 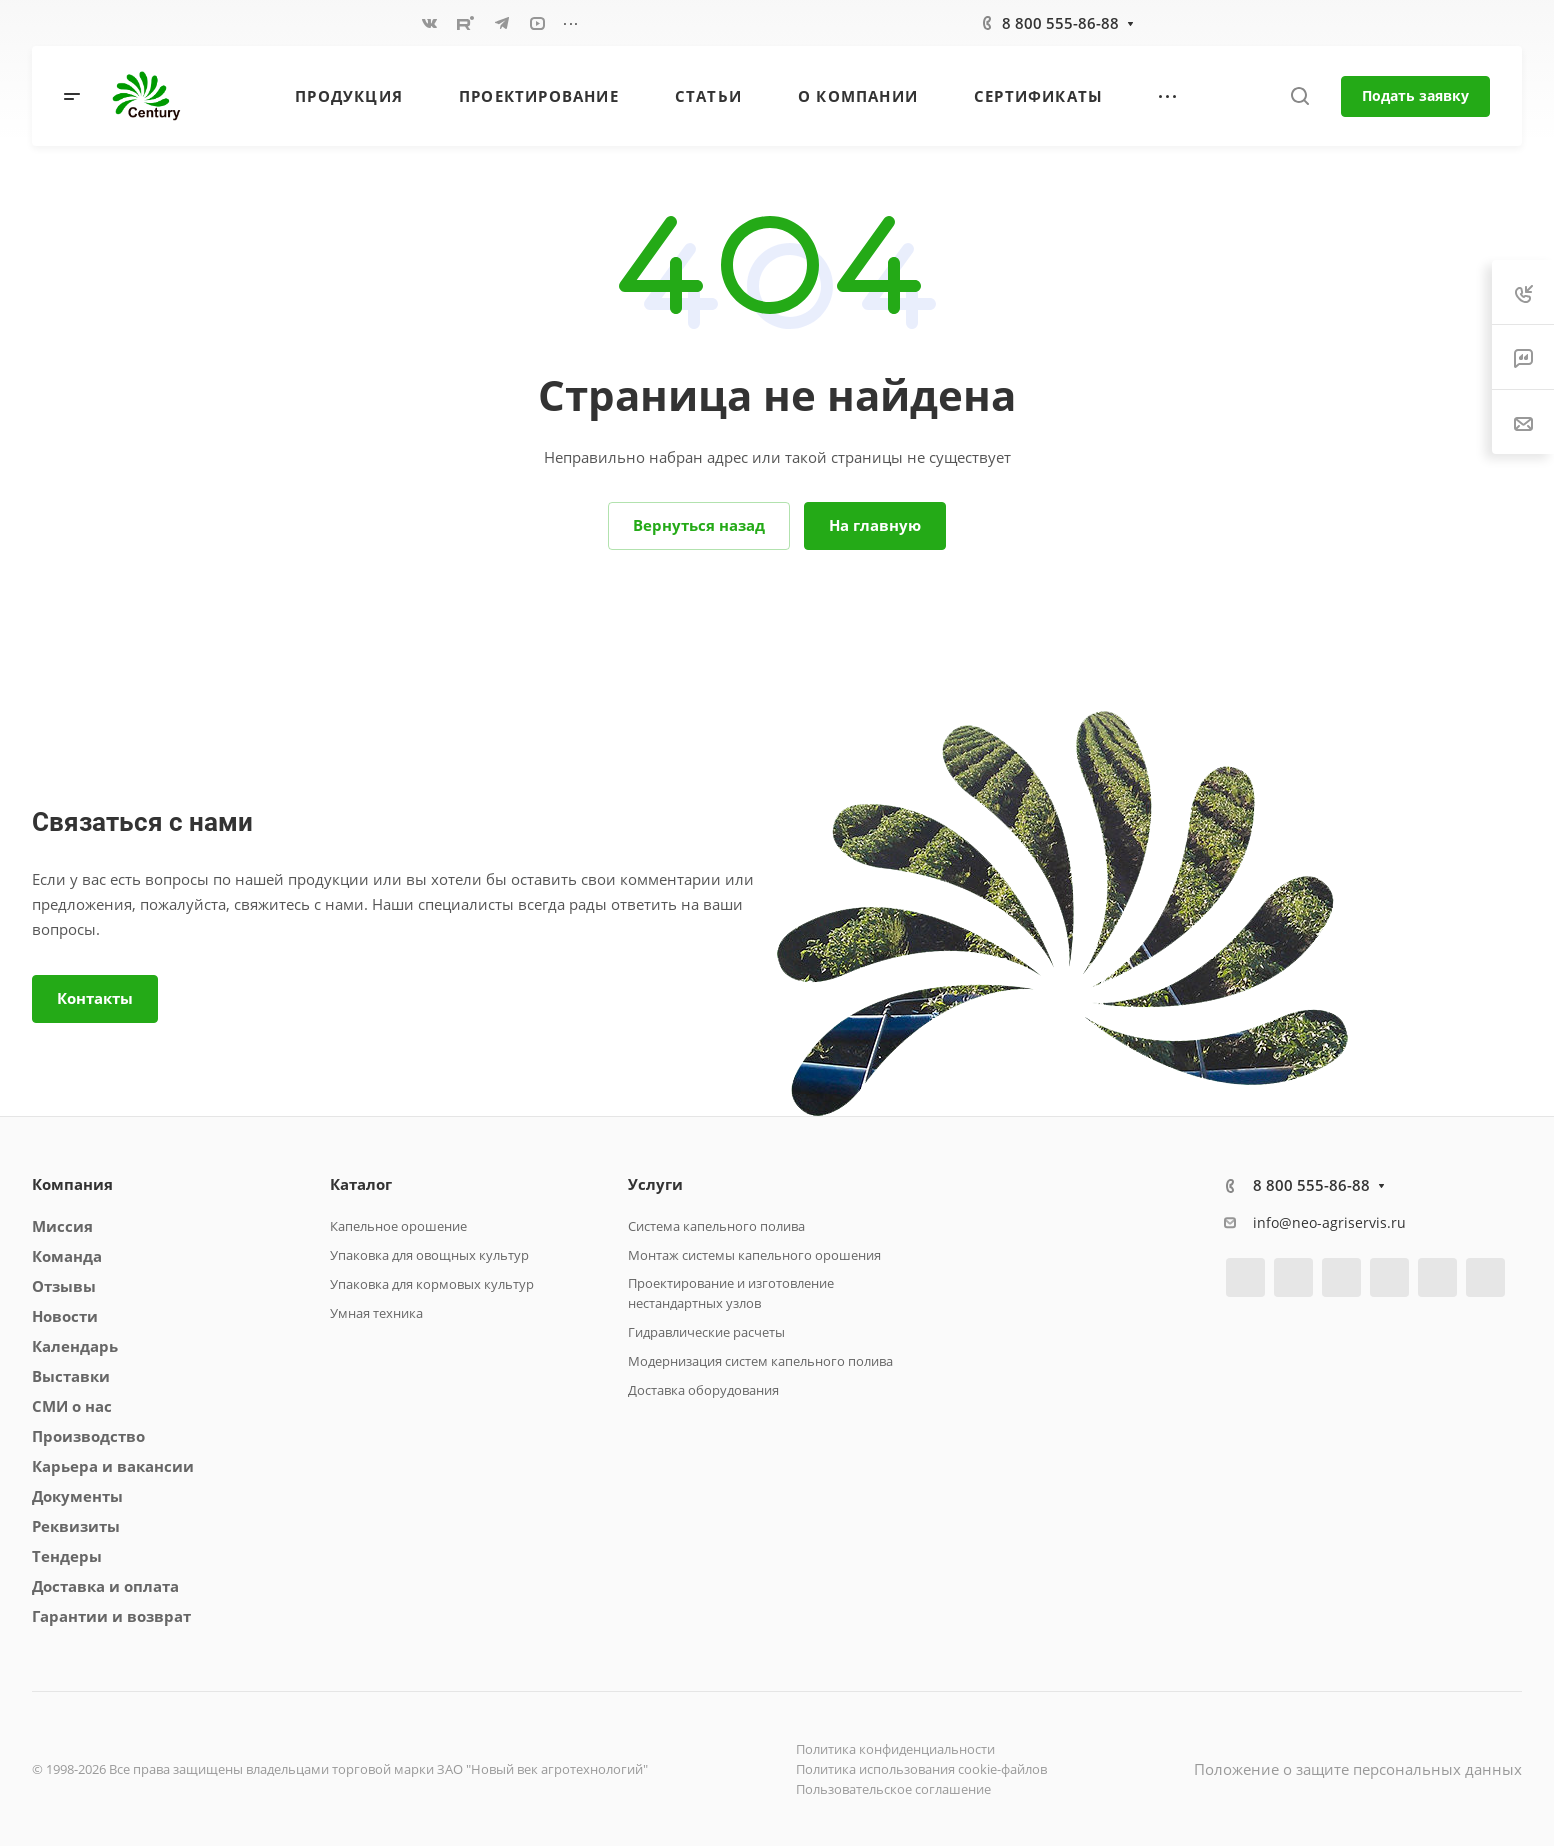 I want to click on Команда, so click(x=67, y=1256).